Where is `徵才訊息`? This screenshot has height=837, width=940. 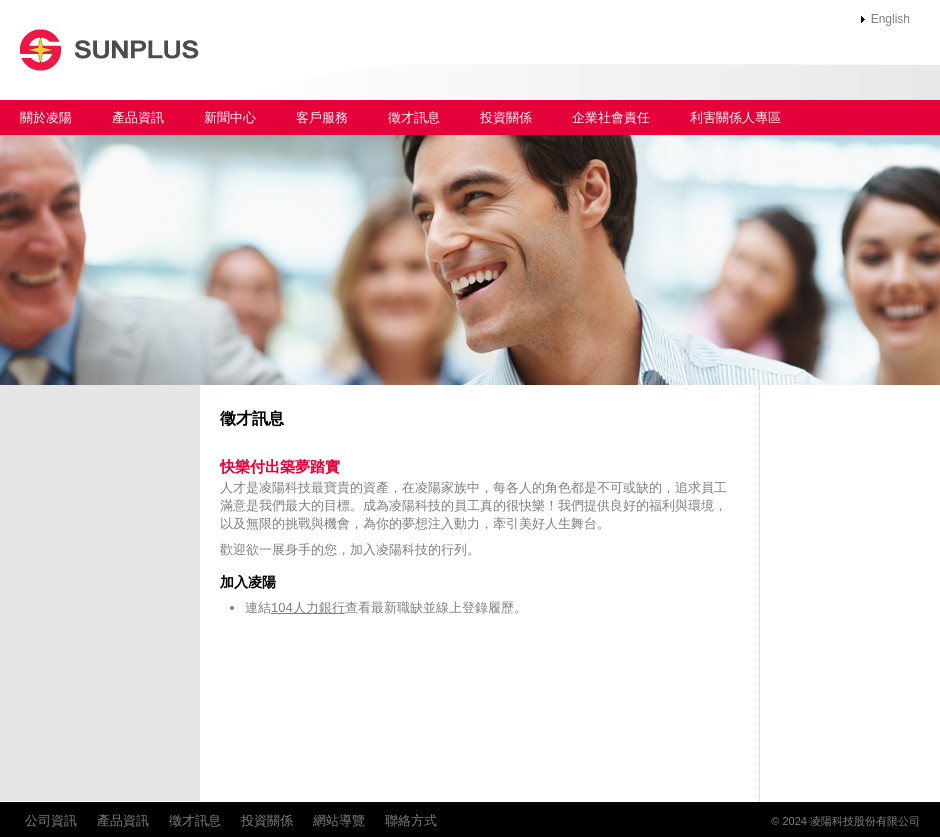
徵才訊息 is located at coordinates (414, 117).